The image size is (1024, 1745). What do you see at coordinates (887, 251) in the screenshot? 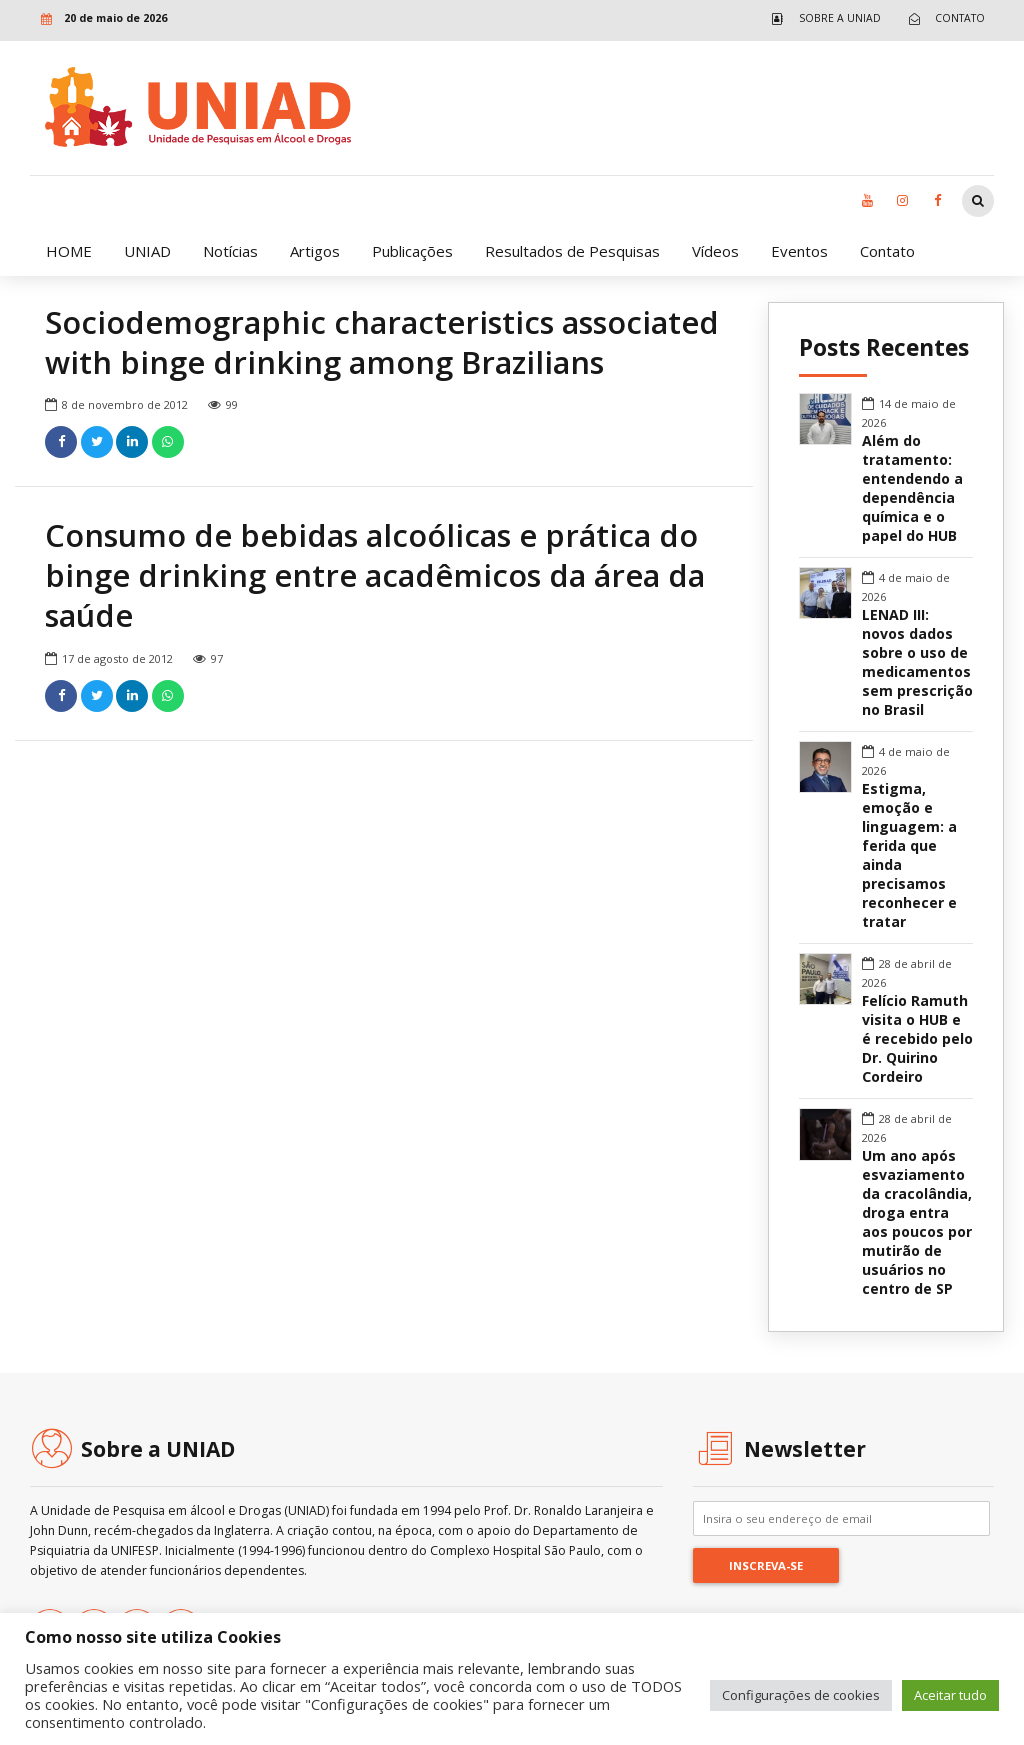
I see `Contato [link]` at bounding box center [887, 251].